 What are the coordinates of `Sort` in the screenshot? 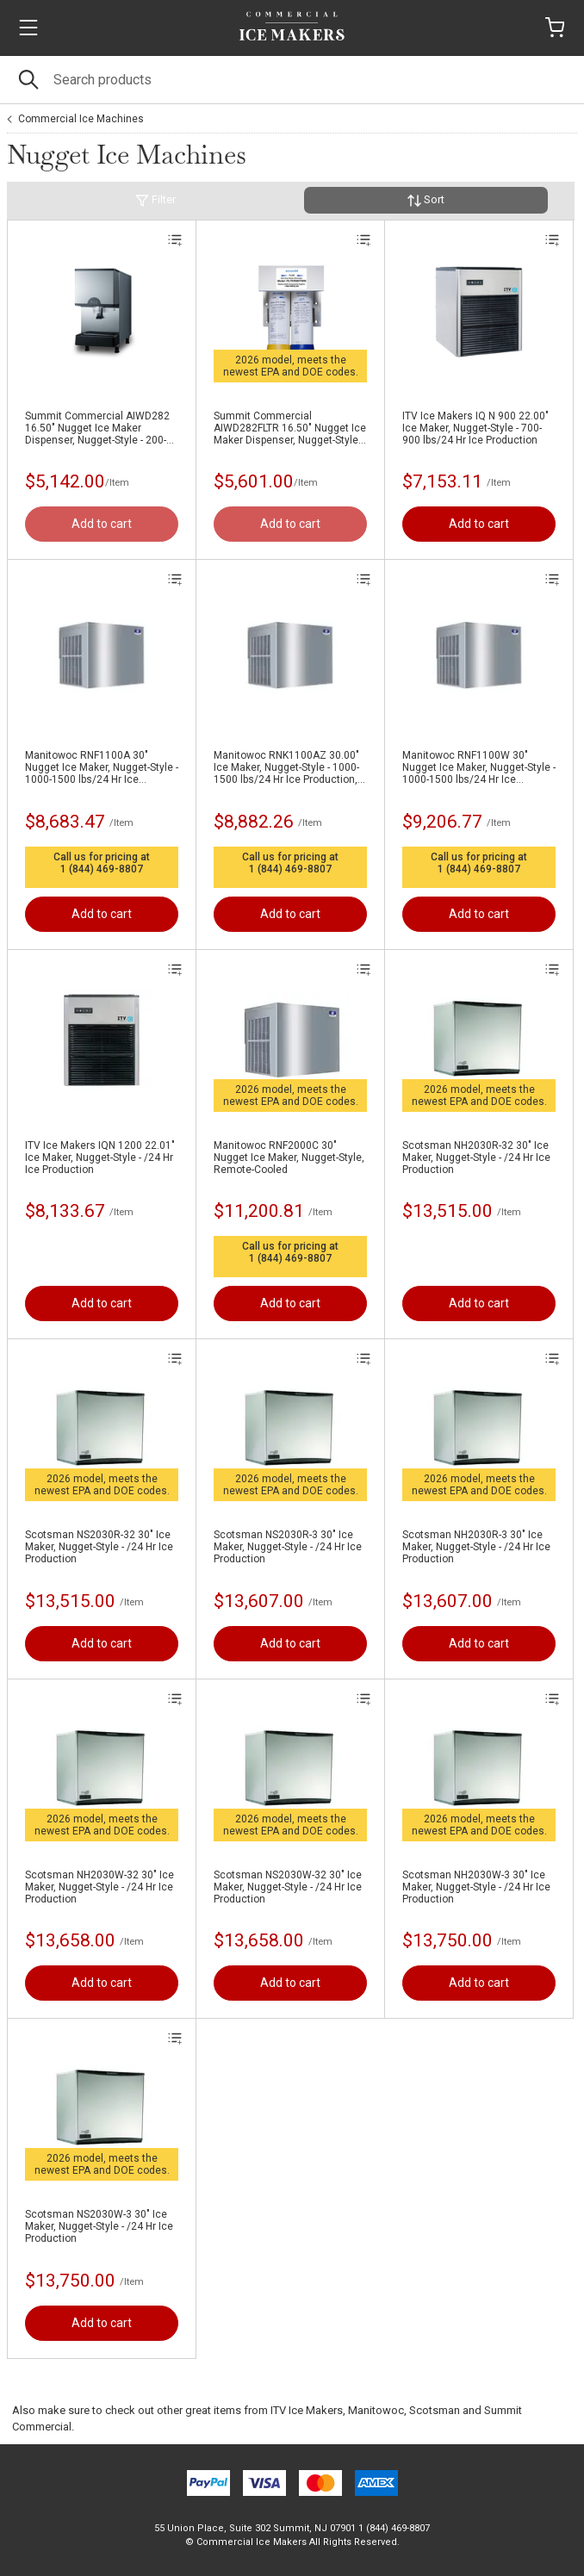 It's located at (425, 200).